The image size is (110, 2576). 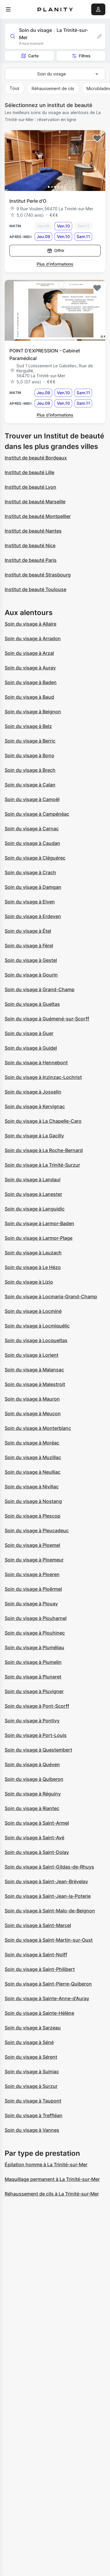 I want to click on Soin du visage à Landaul, so click(x=32, y=1179).